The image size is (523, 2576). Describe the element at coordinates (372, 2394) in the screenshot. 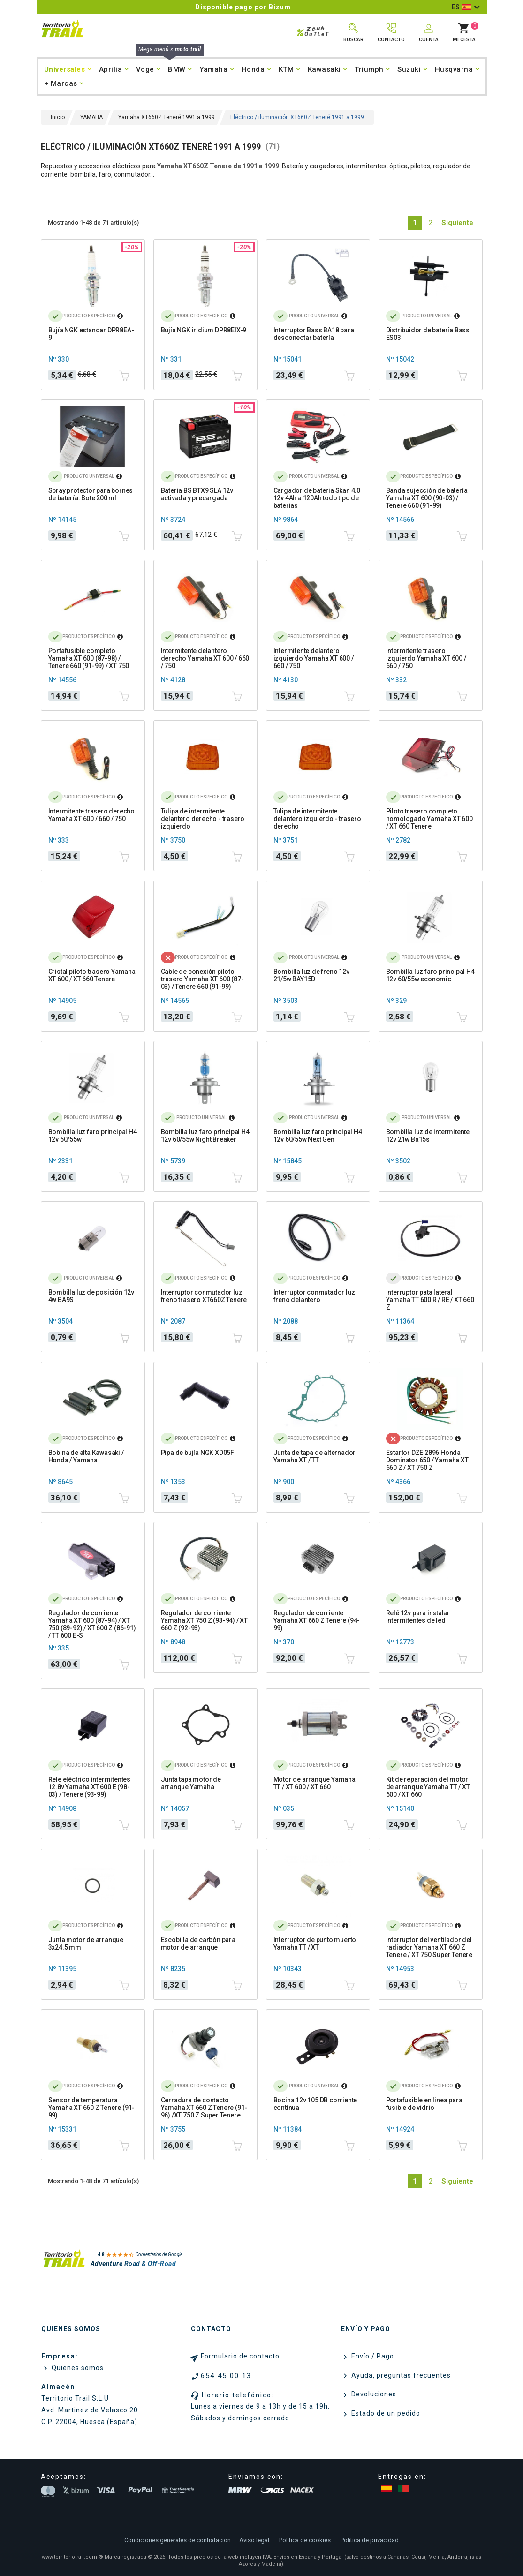

I see `Devoluciones` at that location.